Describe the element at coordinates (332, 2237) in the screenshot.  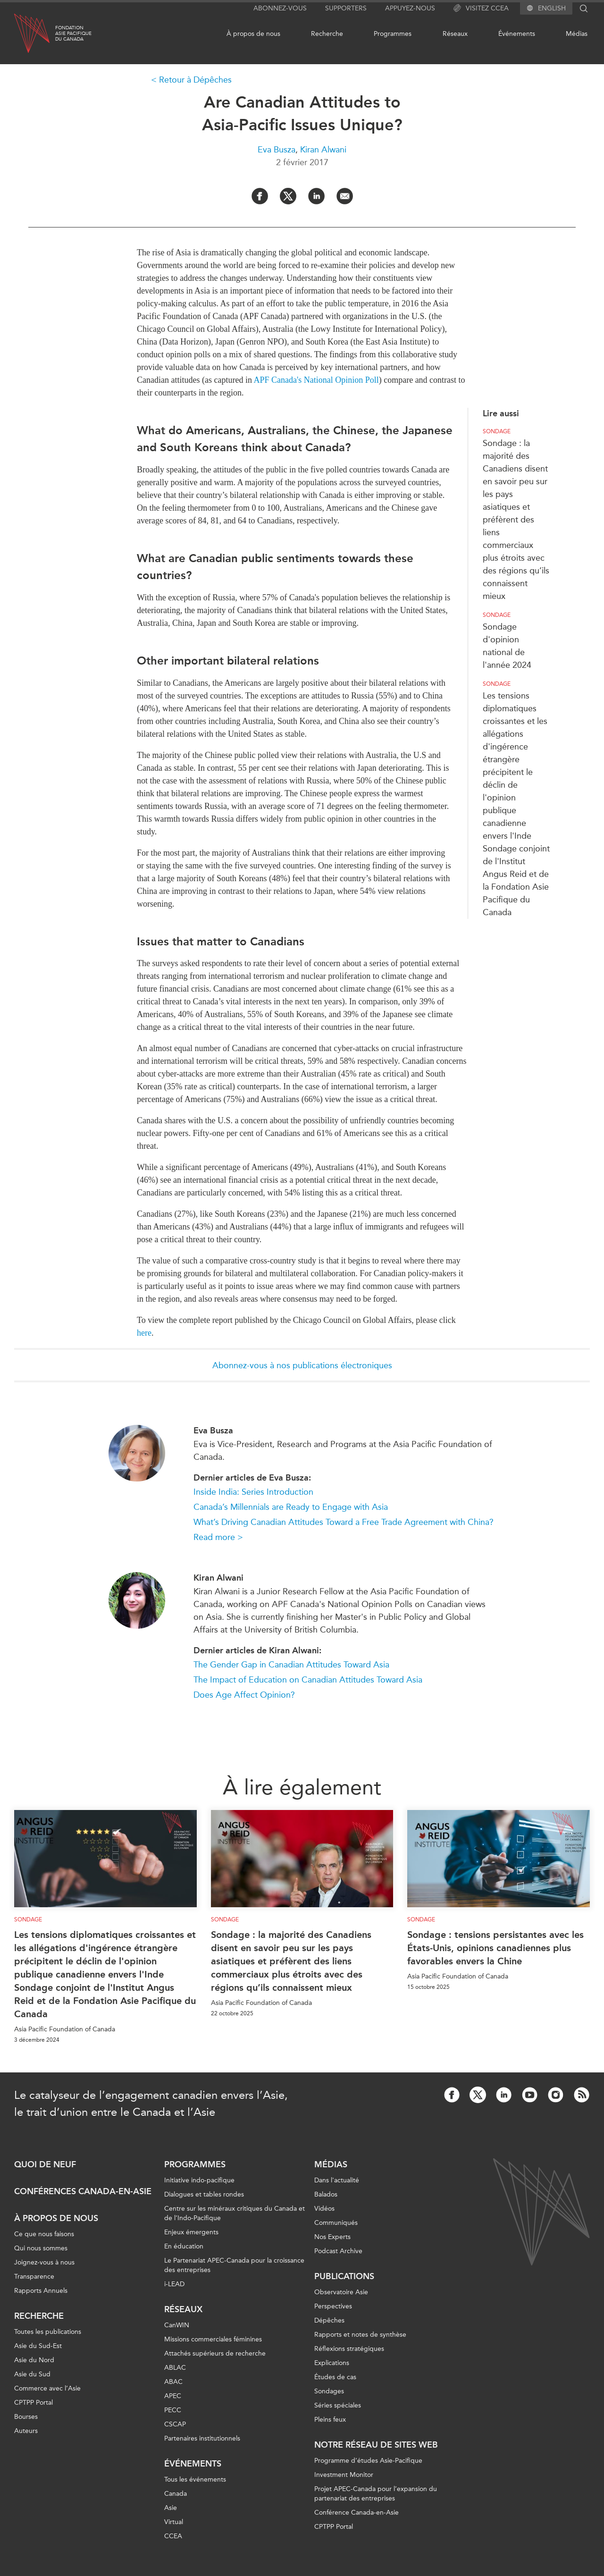
I see `Nos Experts` at that location.